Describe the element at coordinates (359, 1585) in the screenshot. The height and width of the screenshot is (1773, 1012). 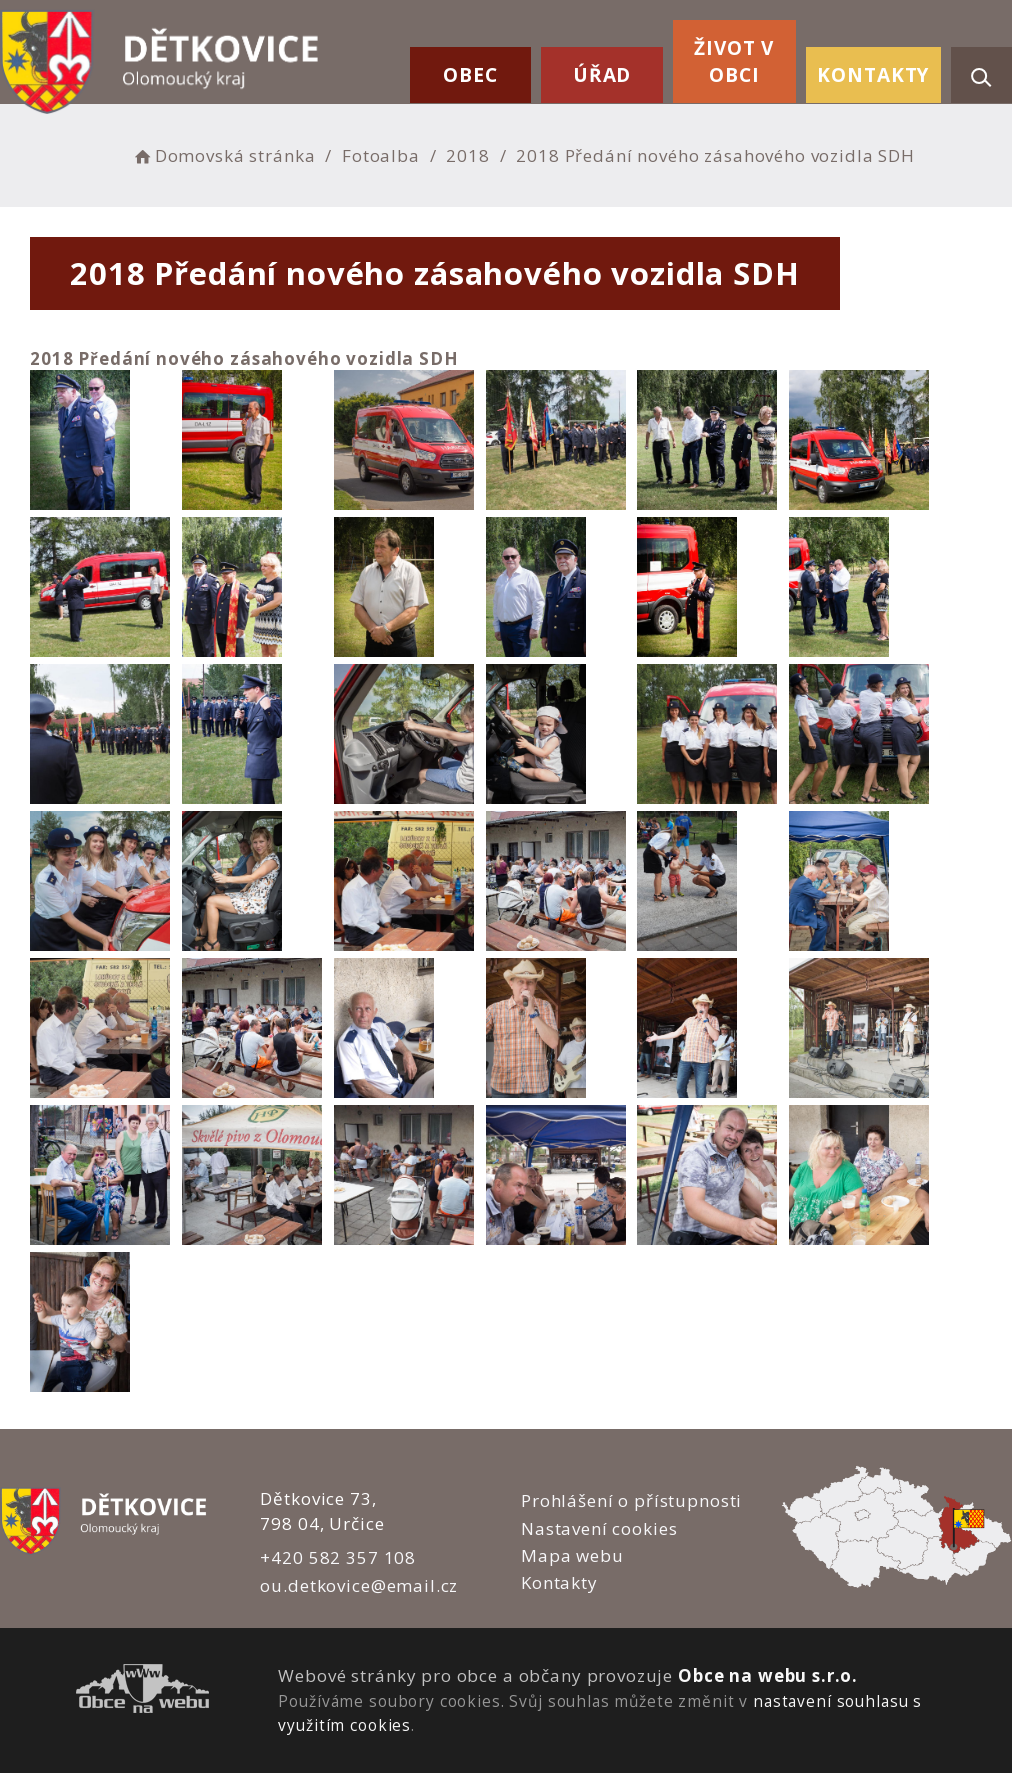
I see `ou.detkovice@email.cz` at that location.